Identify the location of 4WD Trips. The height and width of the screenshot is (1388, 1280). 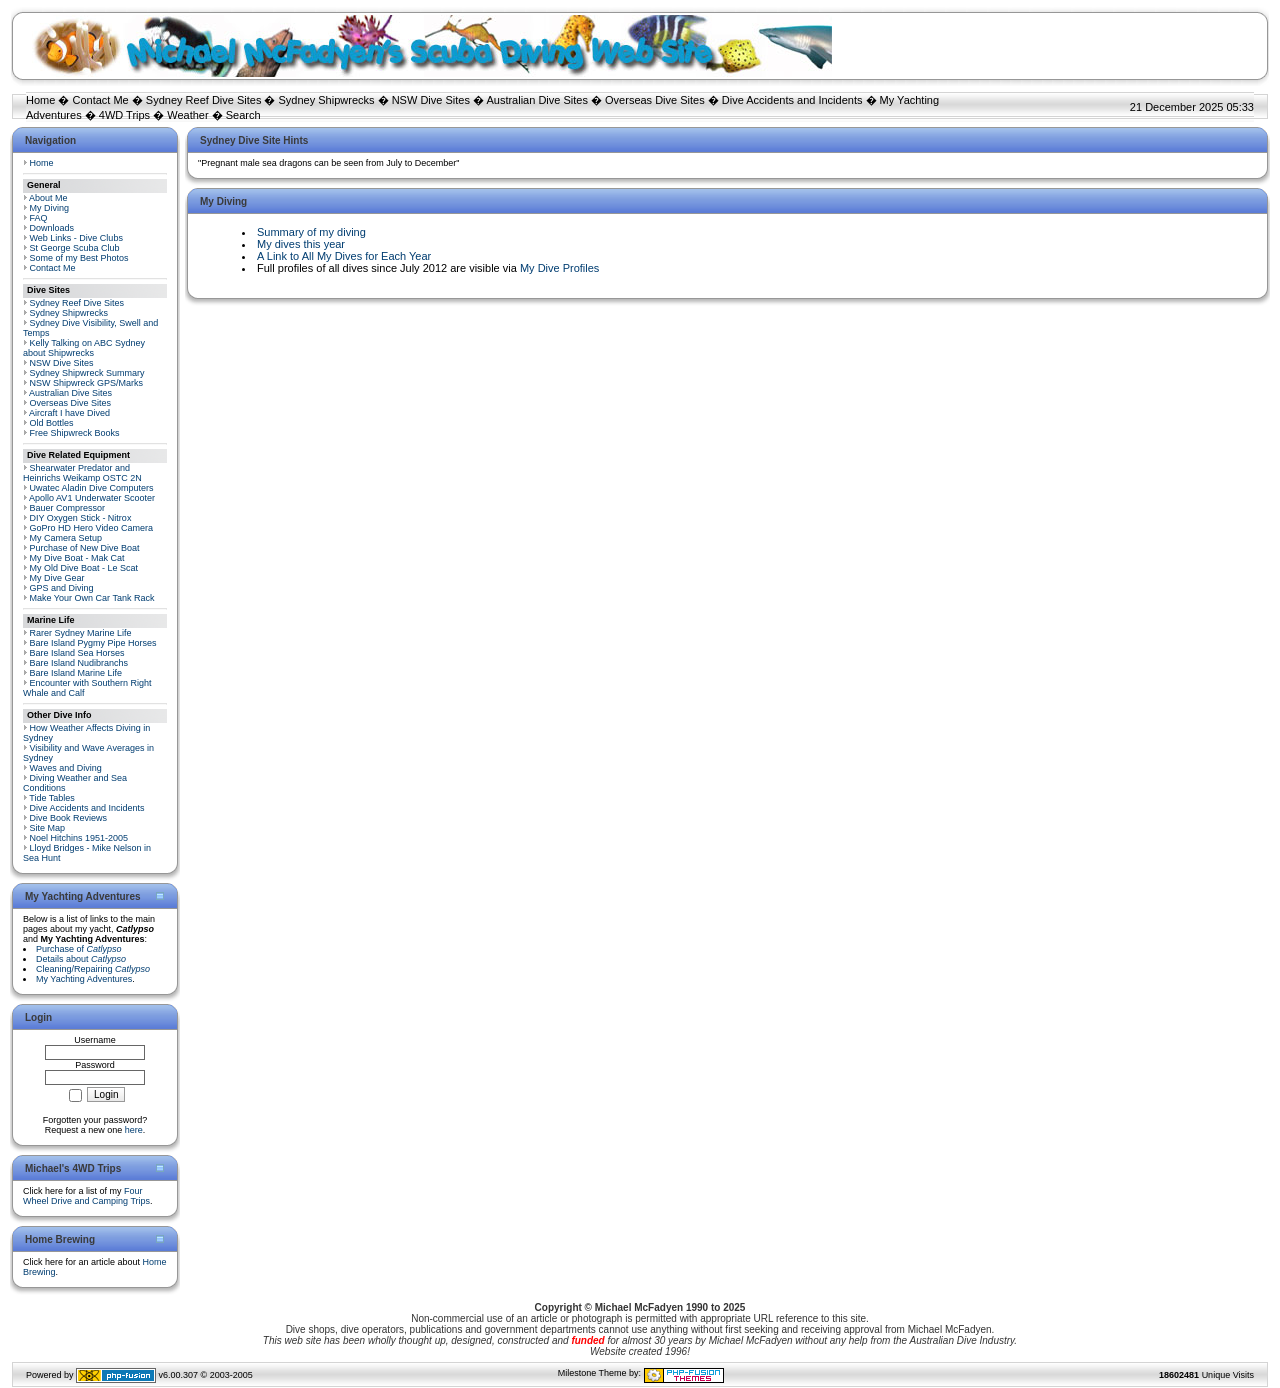
(124, 115).